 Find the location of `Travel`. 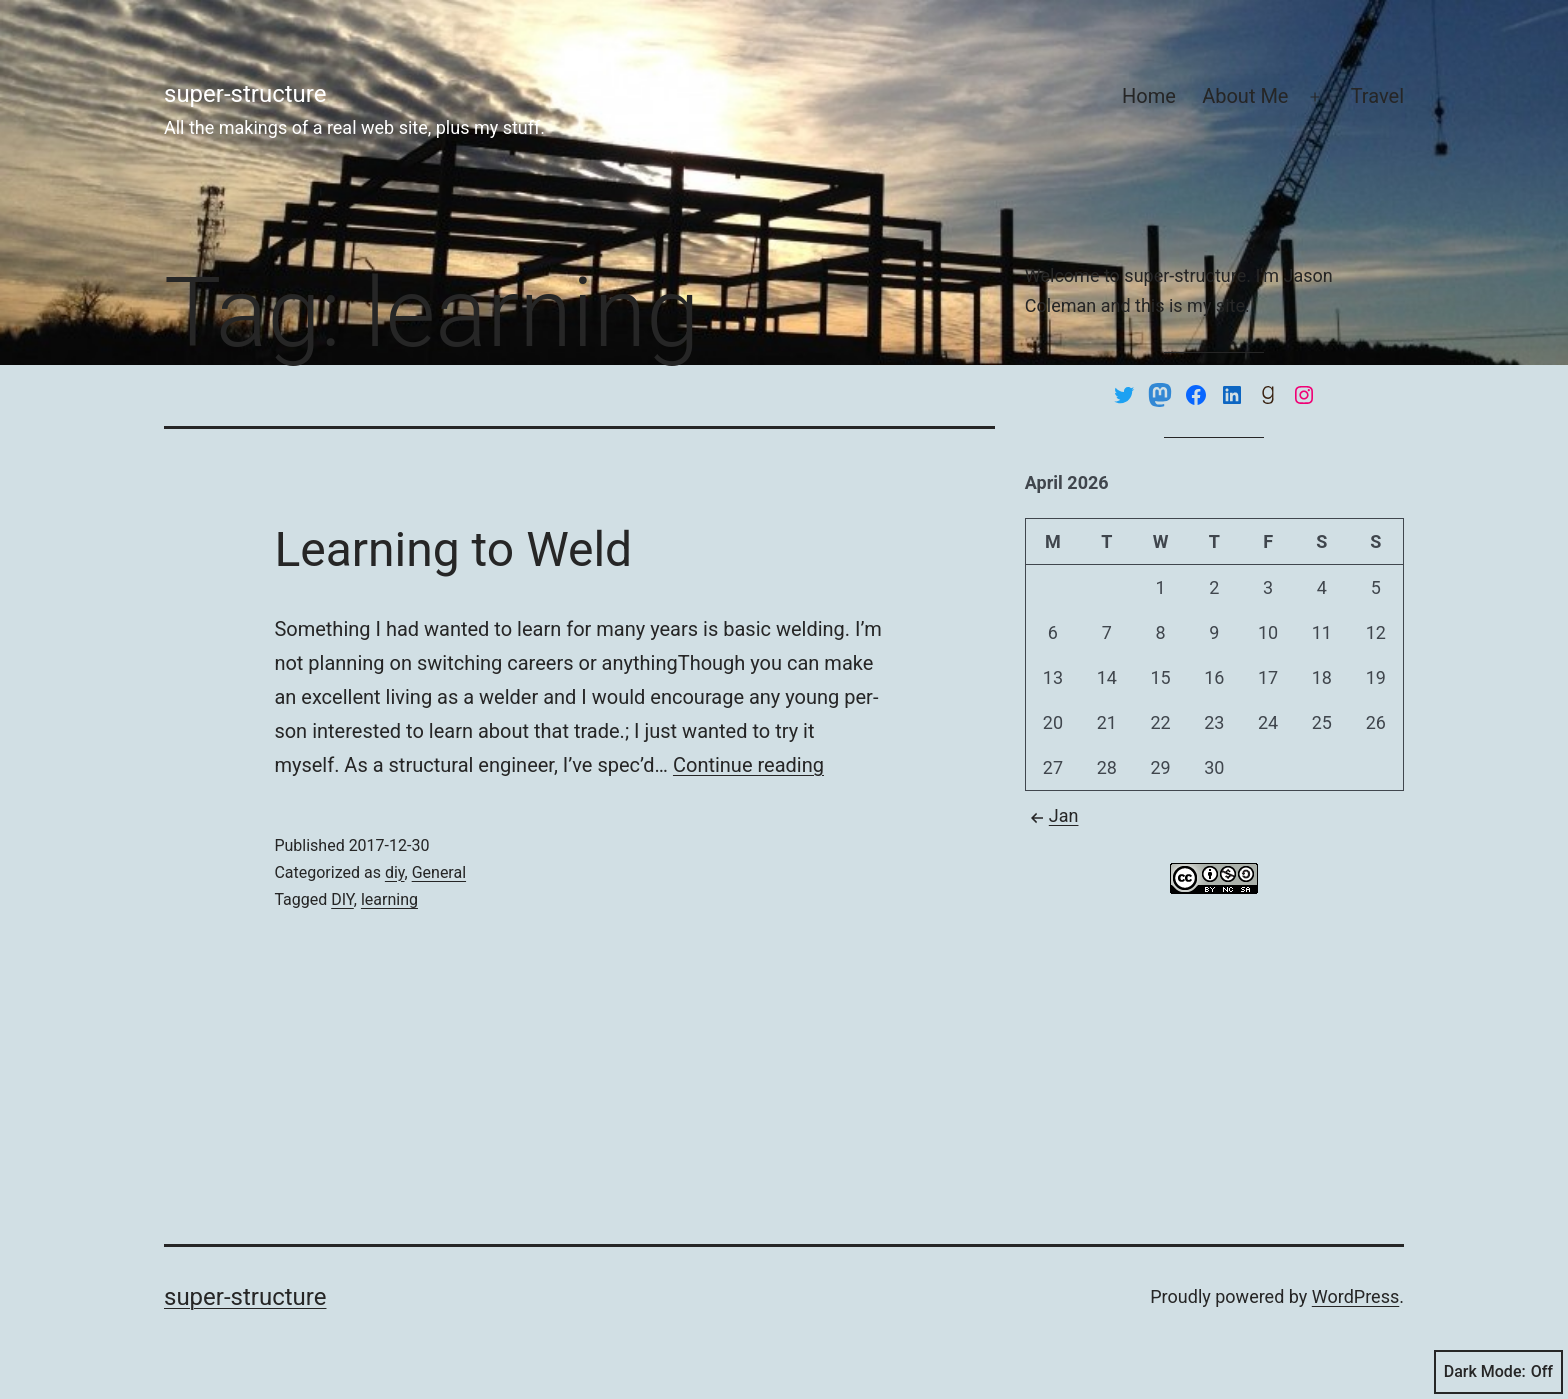

Travel is located at coordinates (1377, 96).